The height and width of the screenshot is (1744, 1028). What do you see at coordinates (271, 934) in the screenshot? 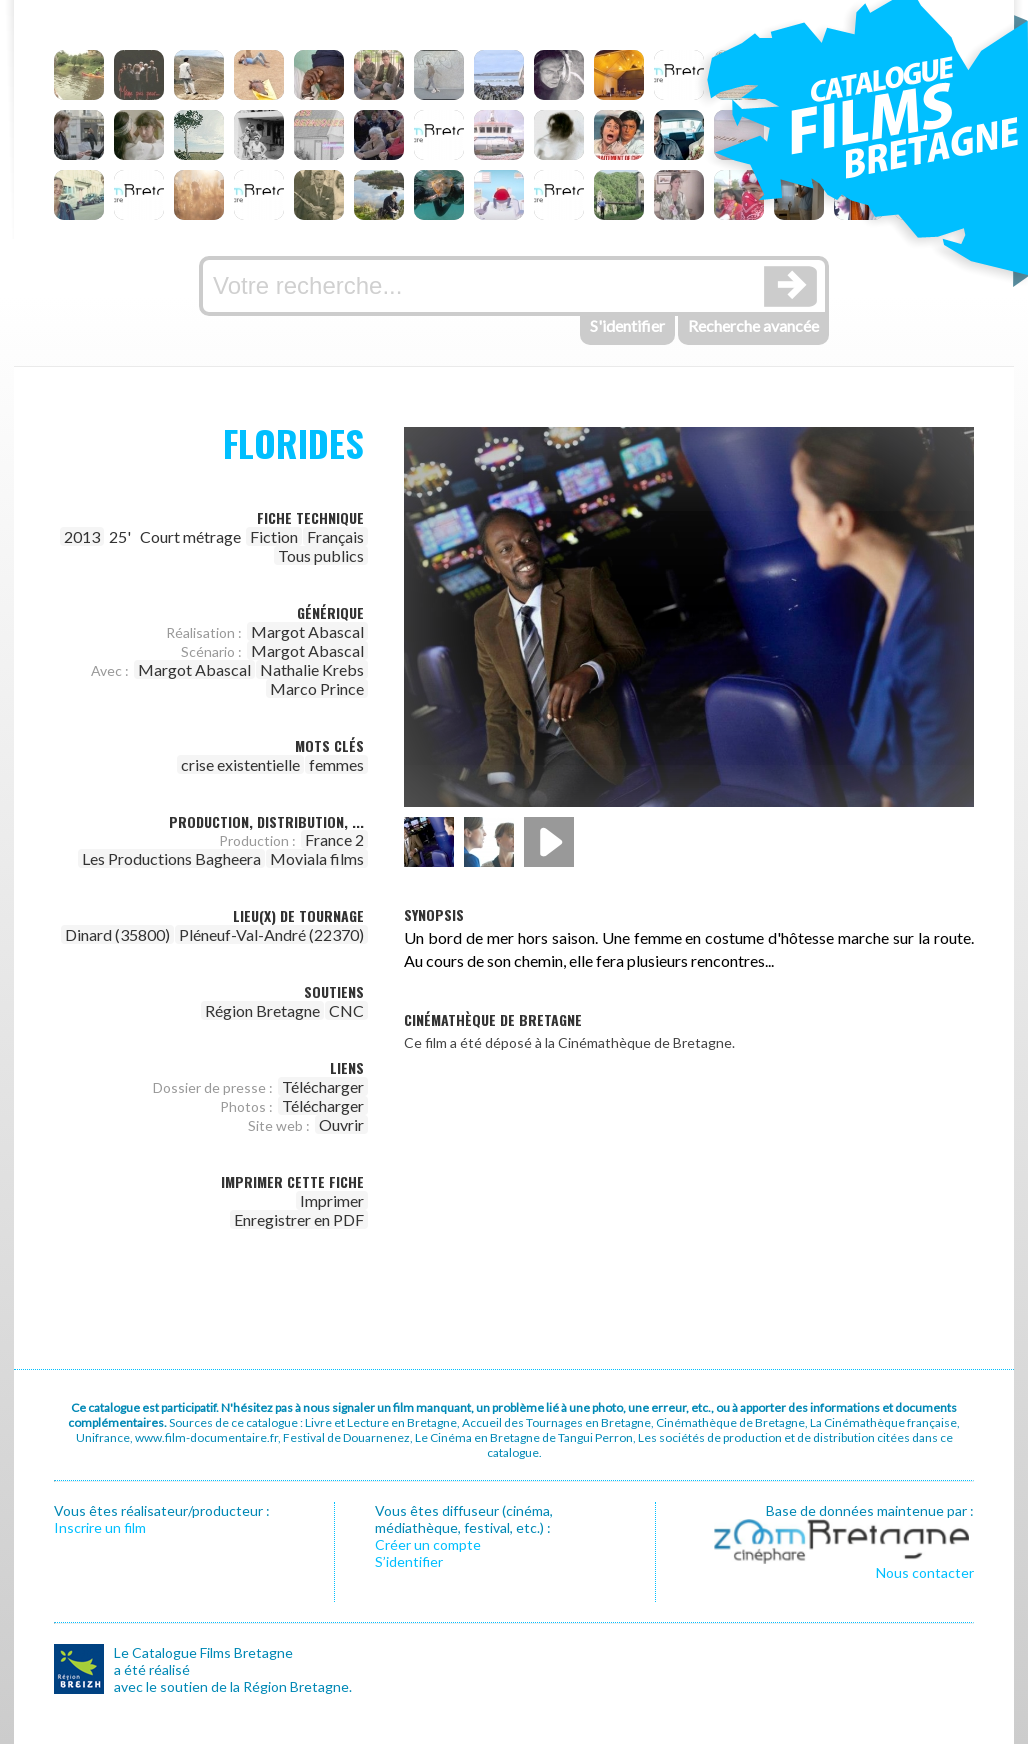
I see `Pléneuf-Val-André (22370)` at bounding box center [271, 934].